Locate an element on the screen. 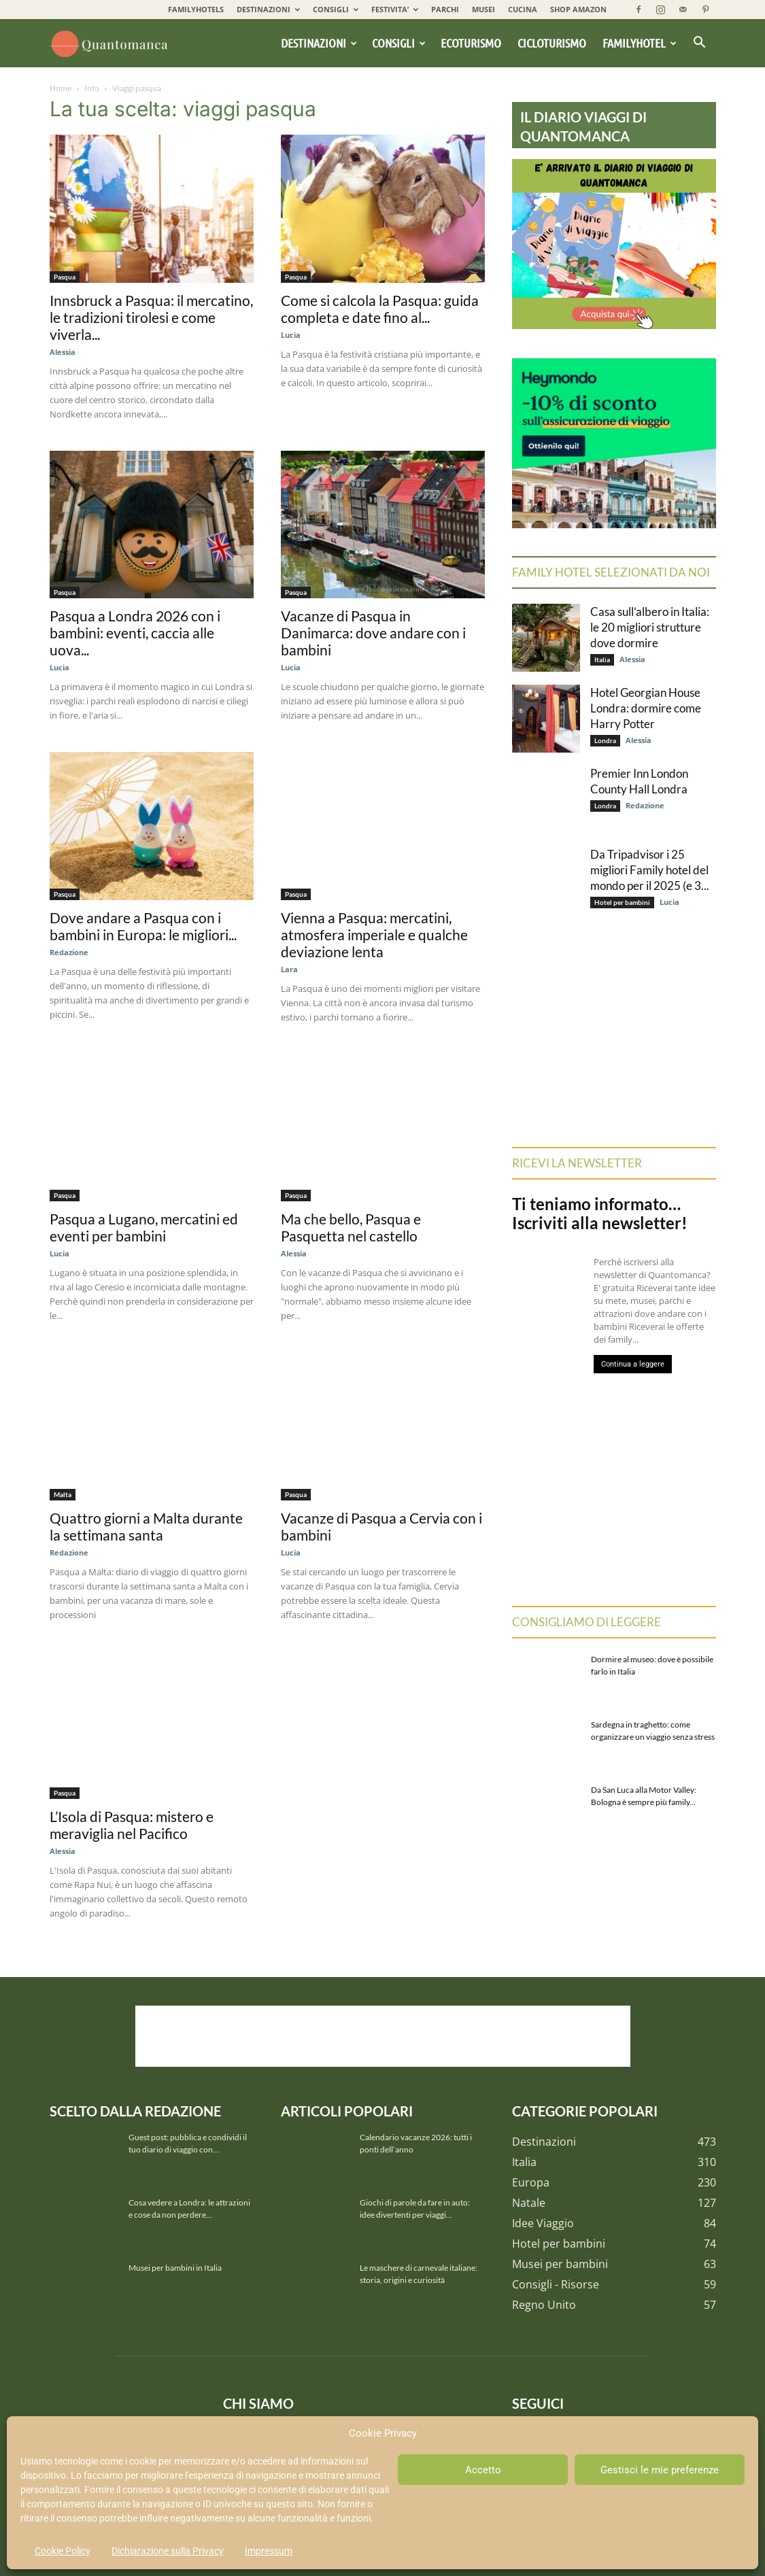  MUSEI is located at coordinates (483, 9).